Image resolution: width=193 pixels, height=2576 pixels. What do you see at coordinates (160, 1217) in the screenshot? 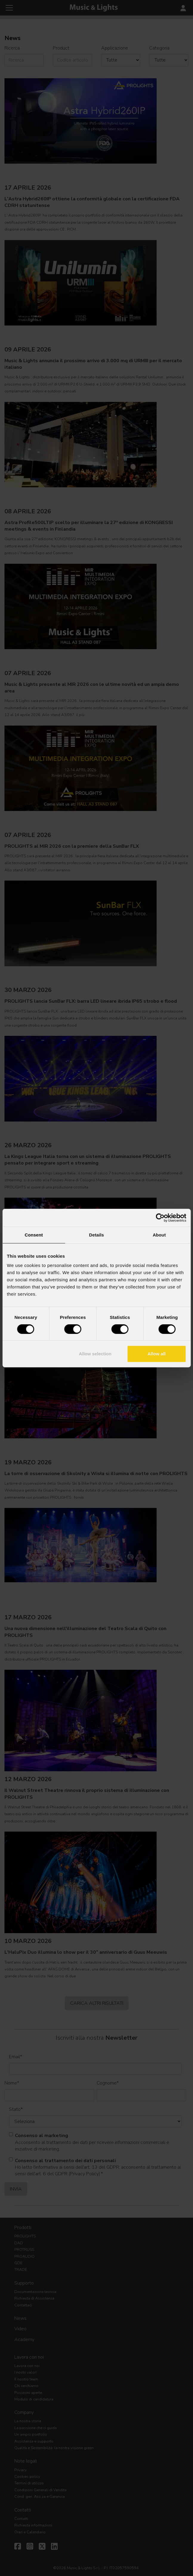
I see `[Cookiebot by Usercentrics - opens in a new window]` at bounding box center [160, 1217].